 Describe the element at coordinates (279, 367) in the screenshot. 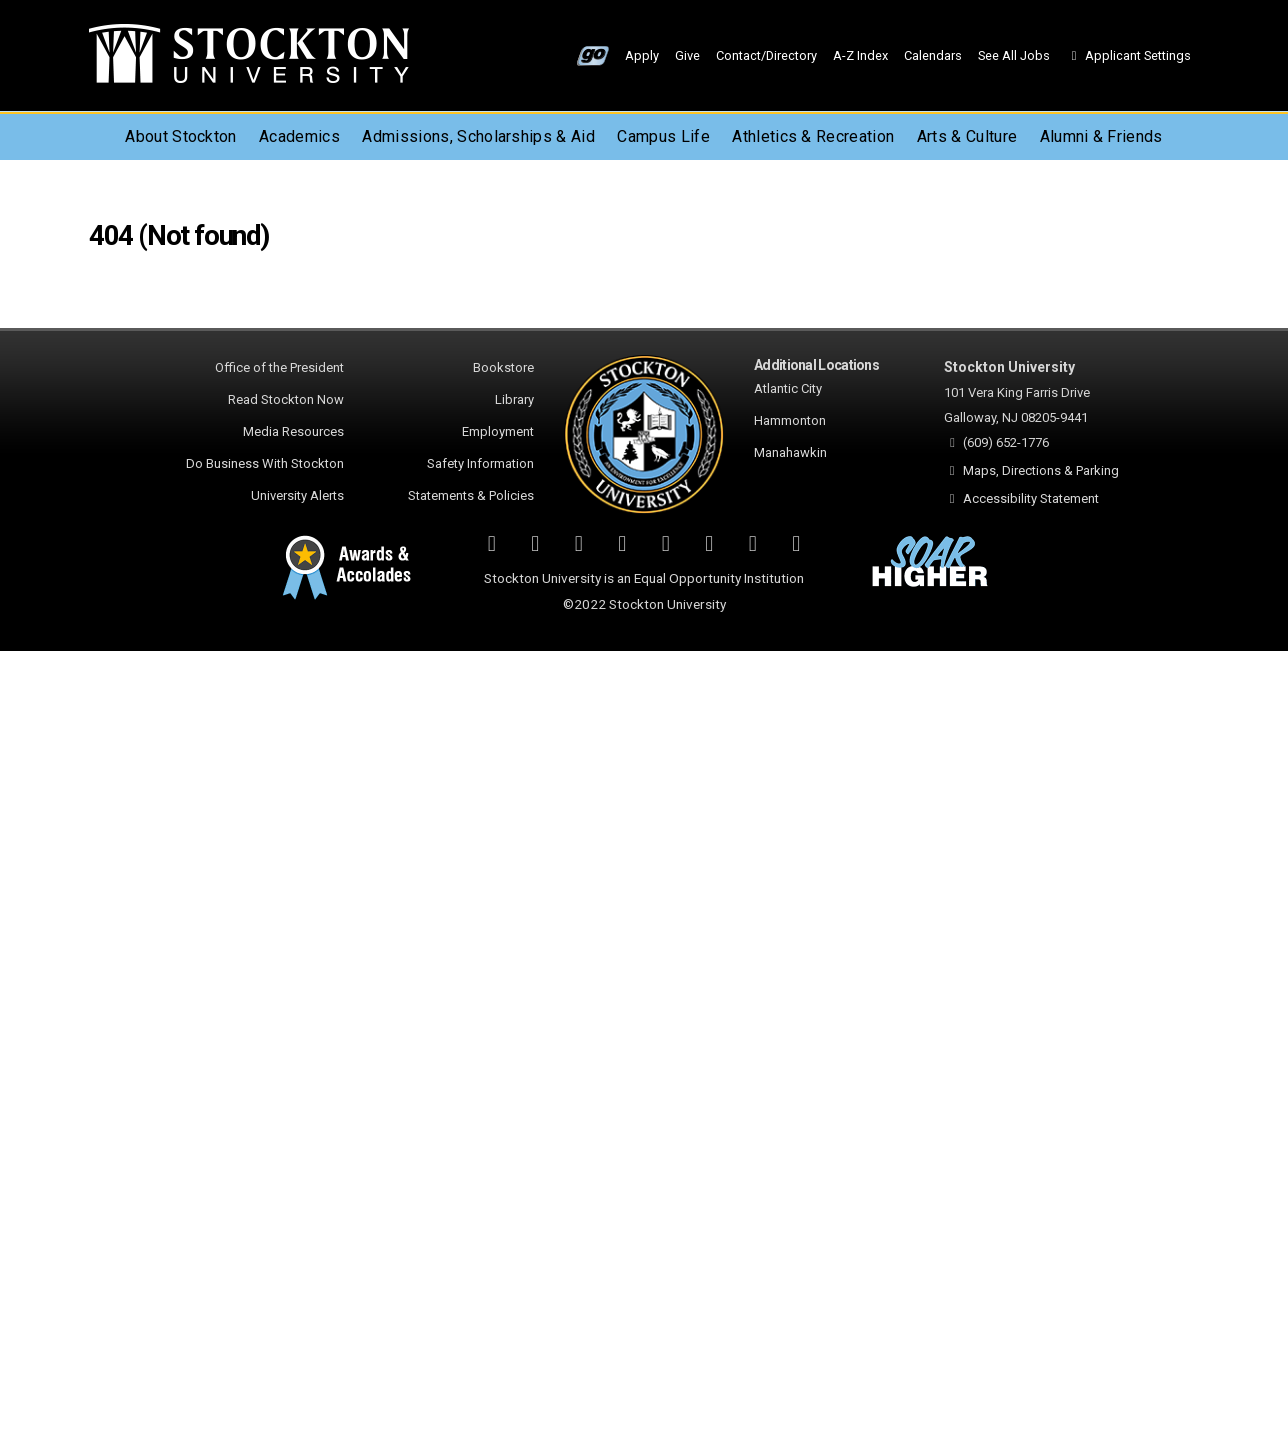

I see `Office of the President` at that location.